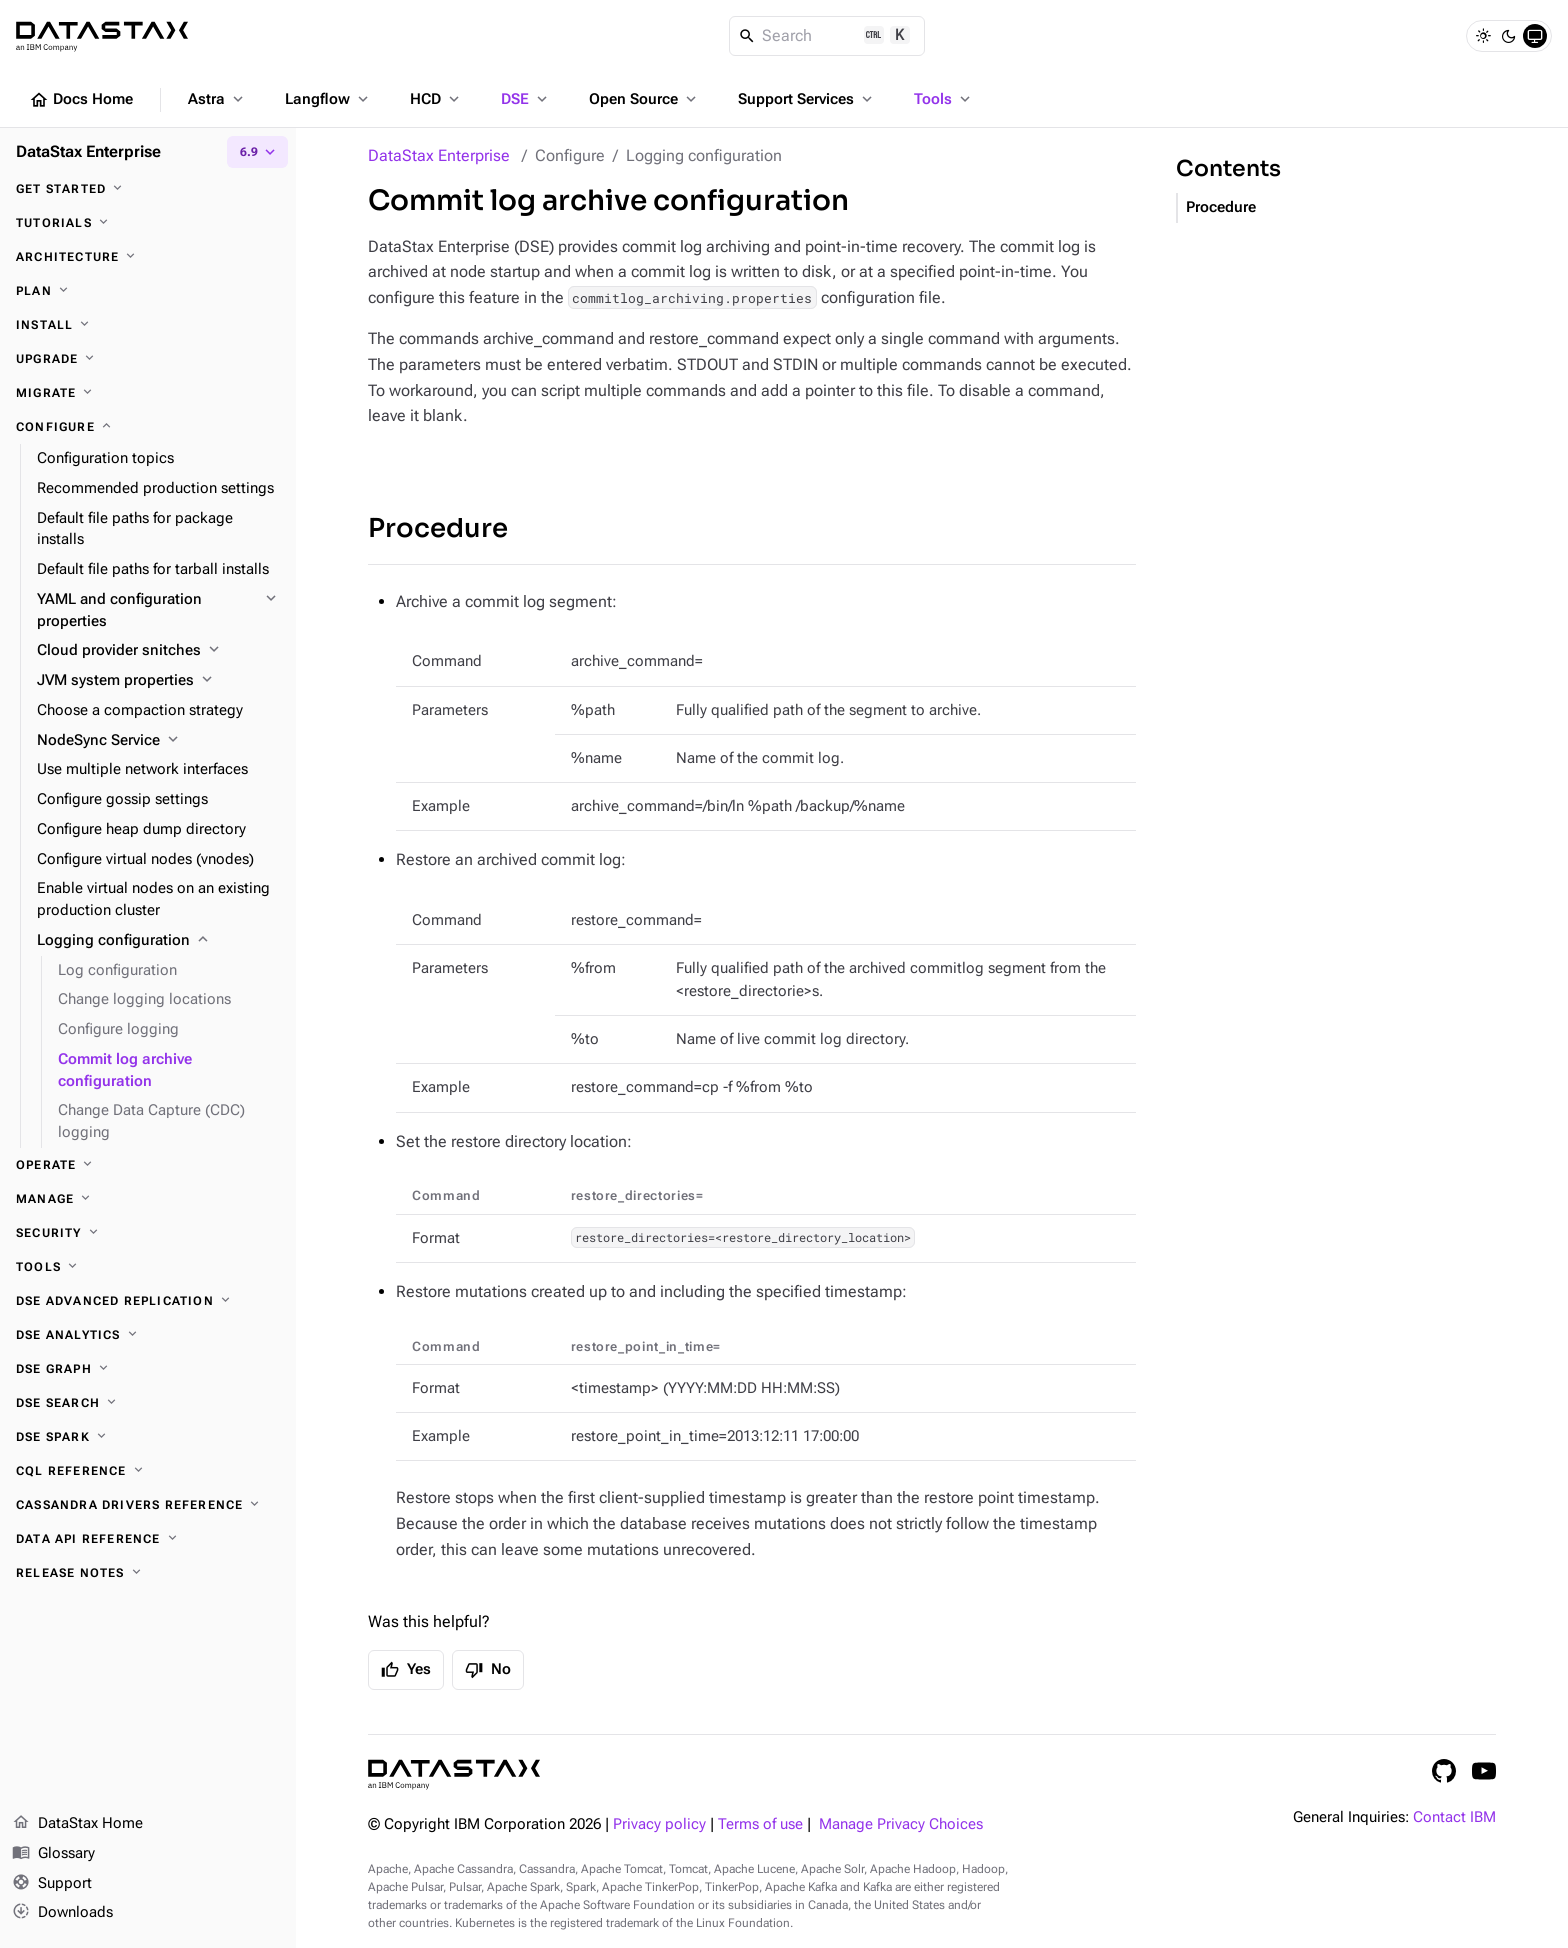  What do you see at coordinates (148, 1301) in the screenshot?
I see `[DSE Advanced Replication]` at bounding box center [148, 1301].